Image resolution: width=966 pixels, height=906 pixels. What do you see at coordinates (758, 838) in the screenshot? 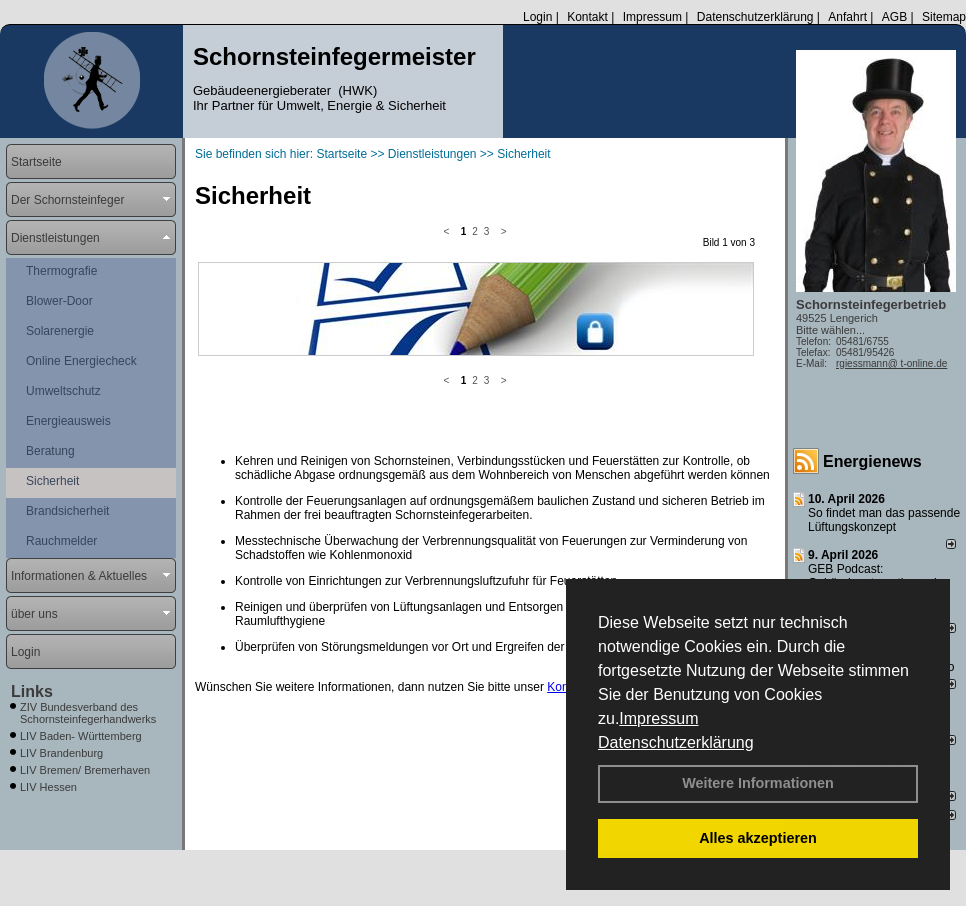
I see `Alles akzeptieren [button]` at bounding box center [758, 838].